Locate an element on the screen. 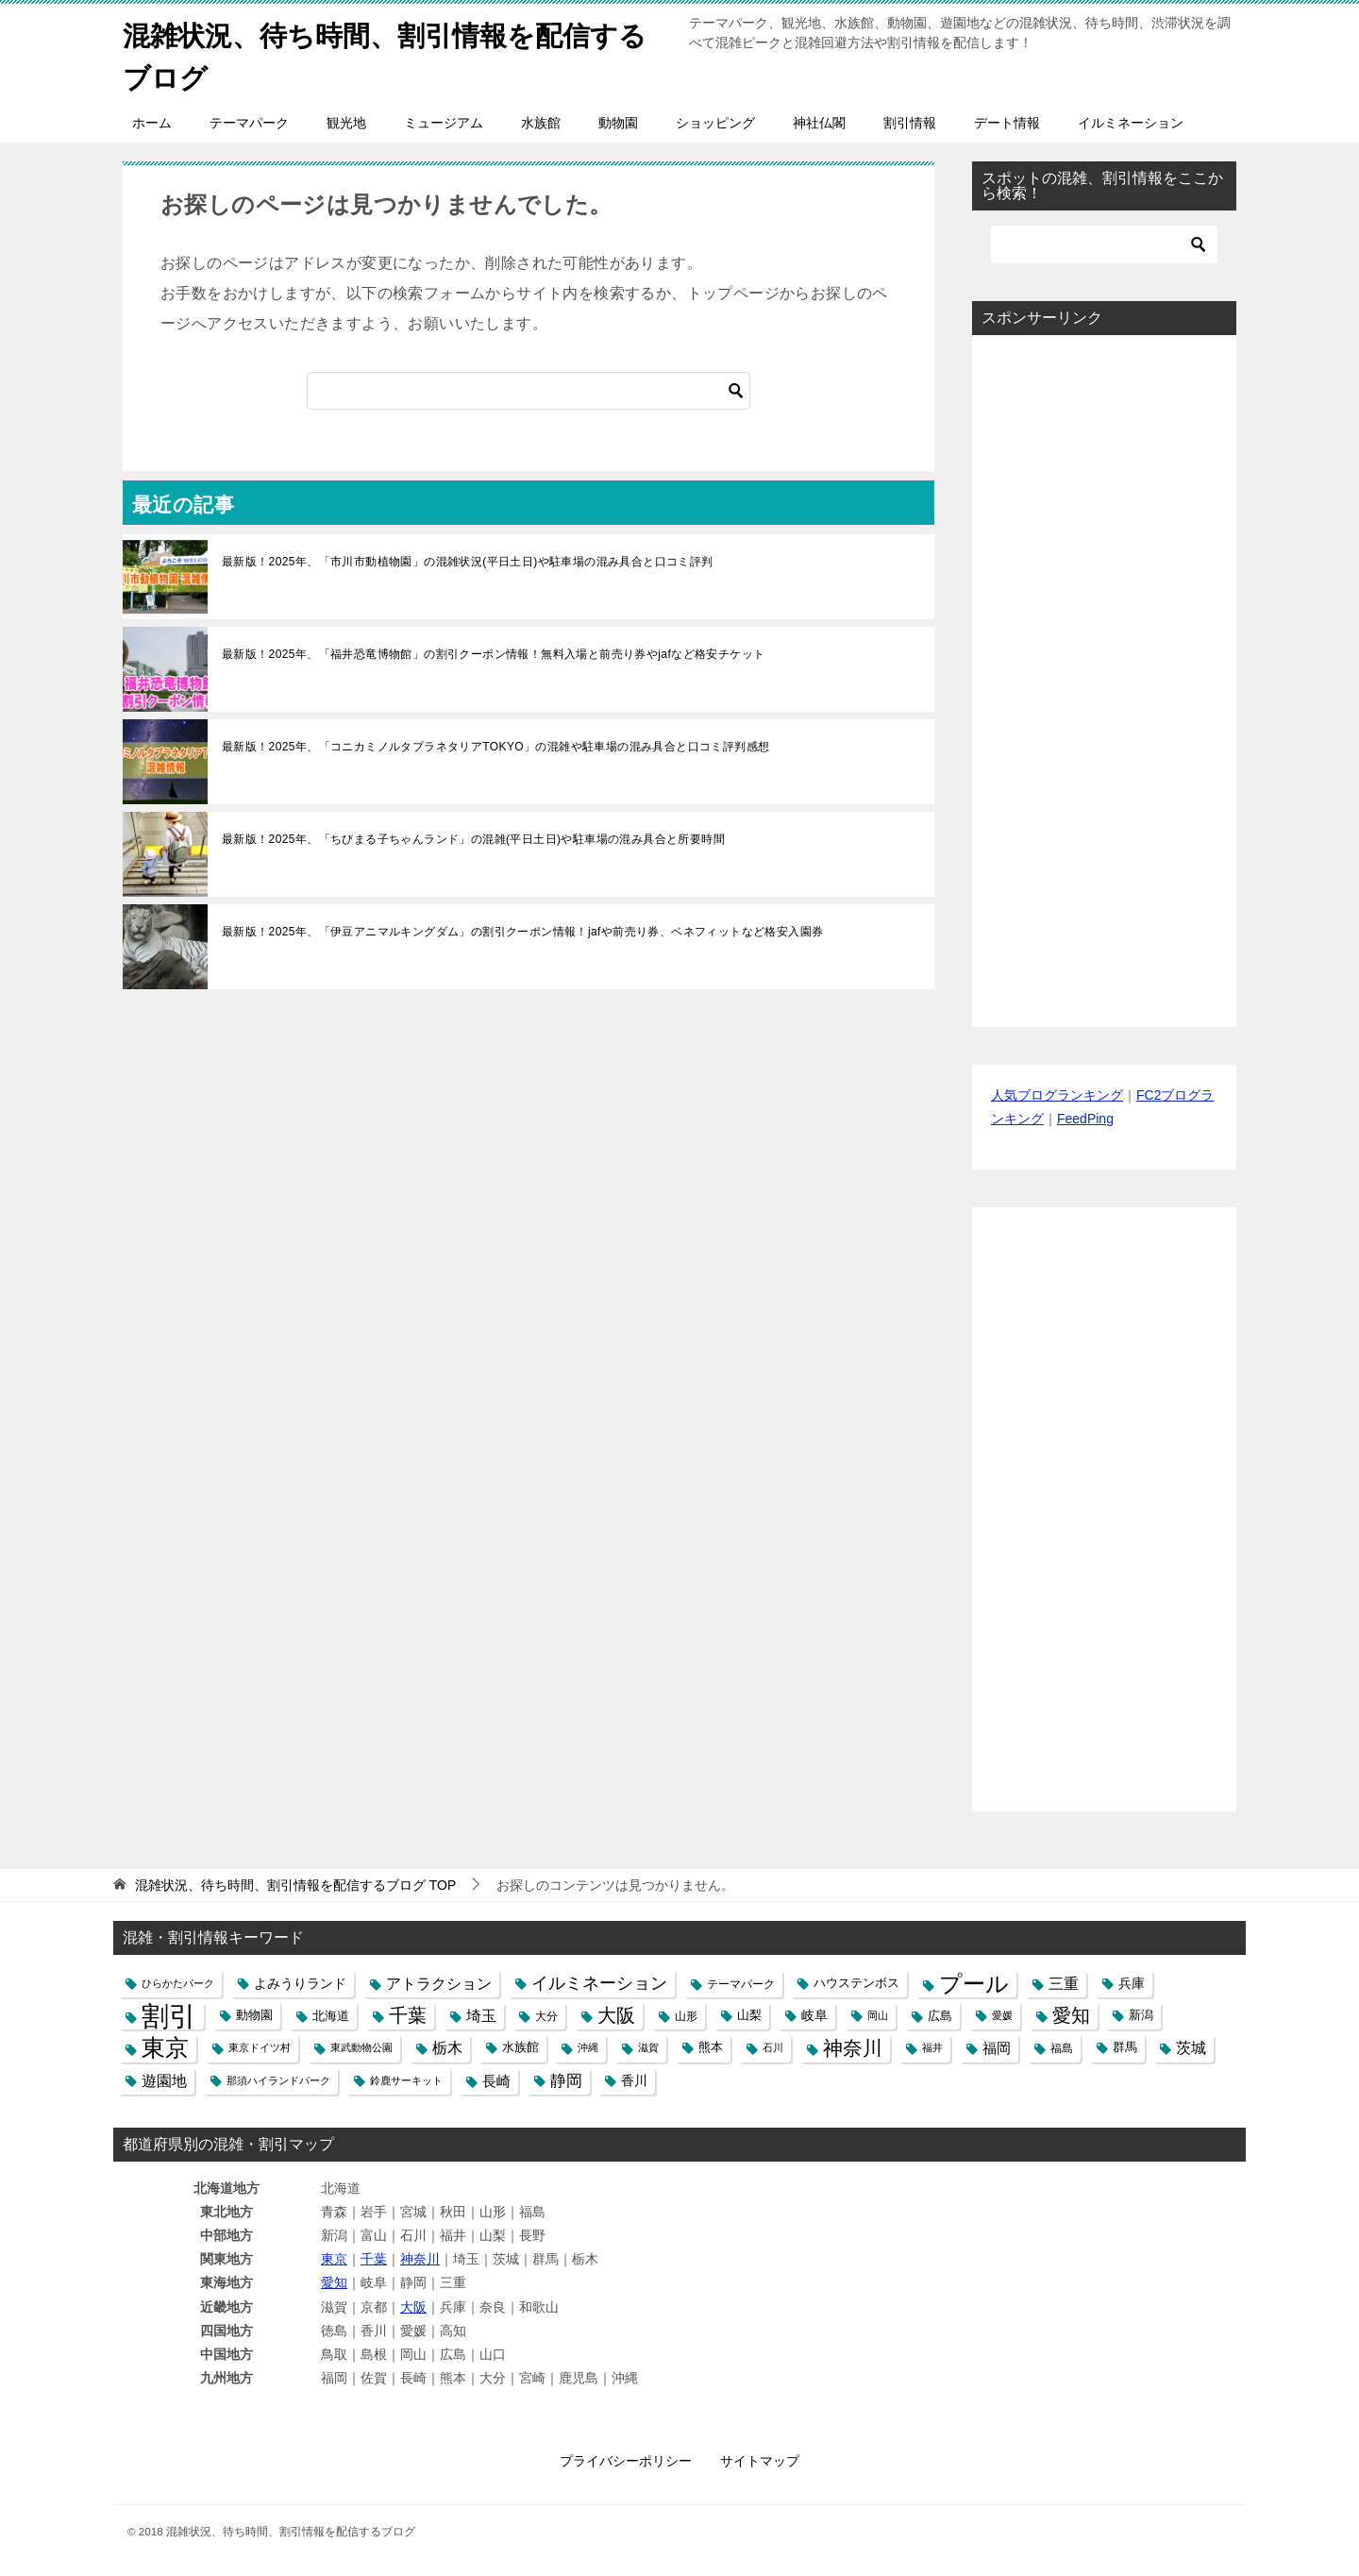  福井 [福井 (4個の項目)] is located at coordinates (932, 2047).